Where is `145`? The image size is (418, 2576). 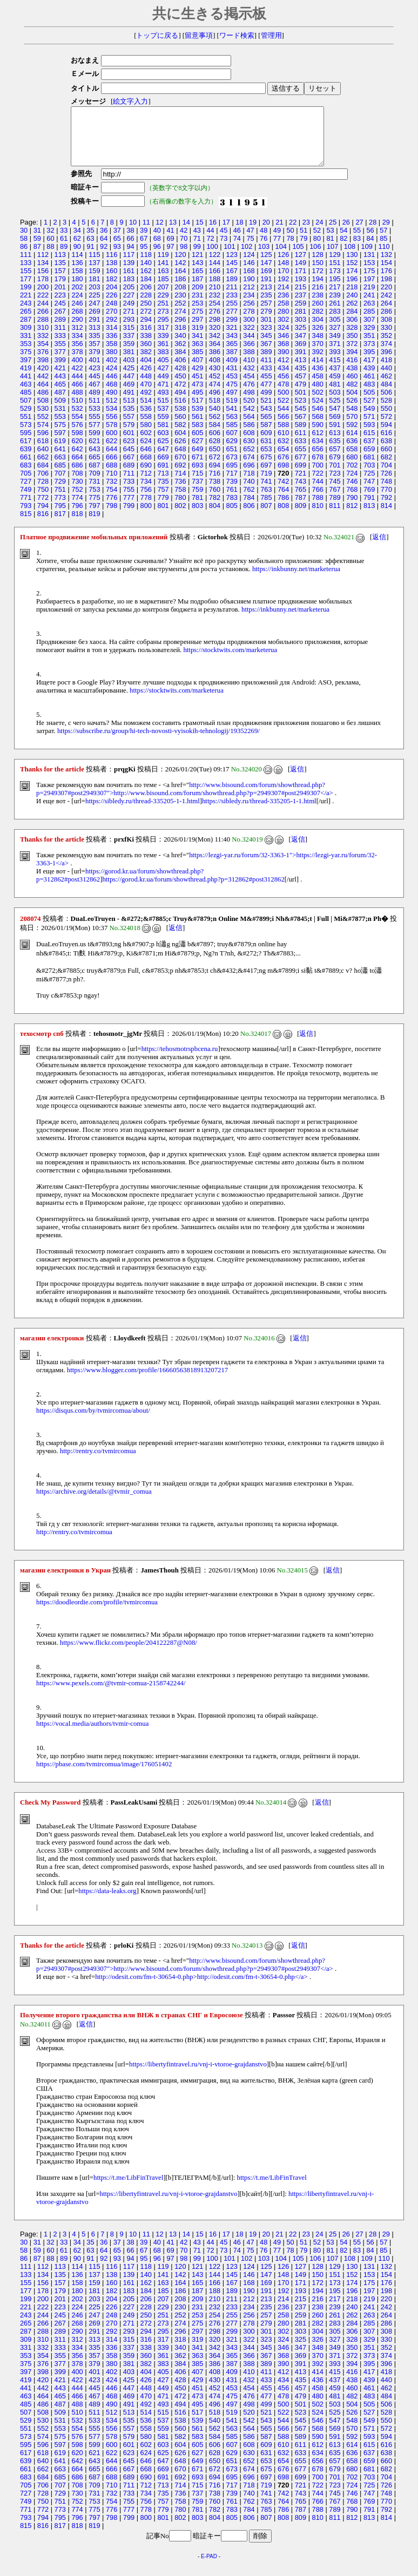
145 is located at coordinates (232, 274).